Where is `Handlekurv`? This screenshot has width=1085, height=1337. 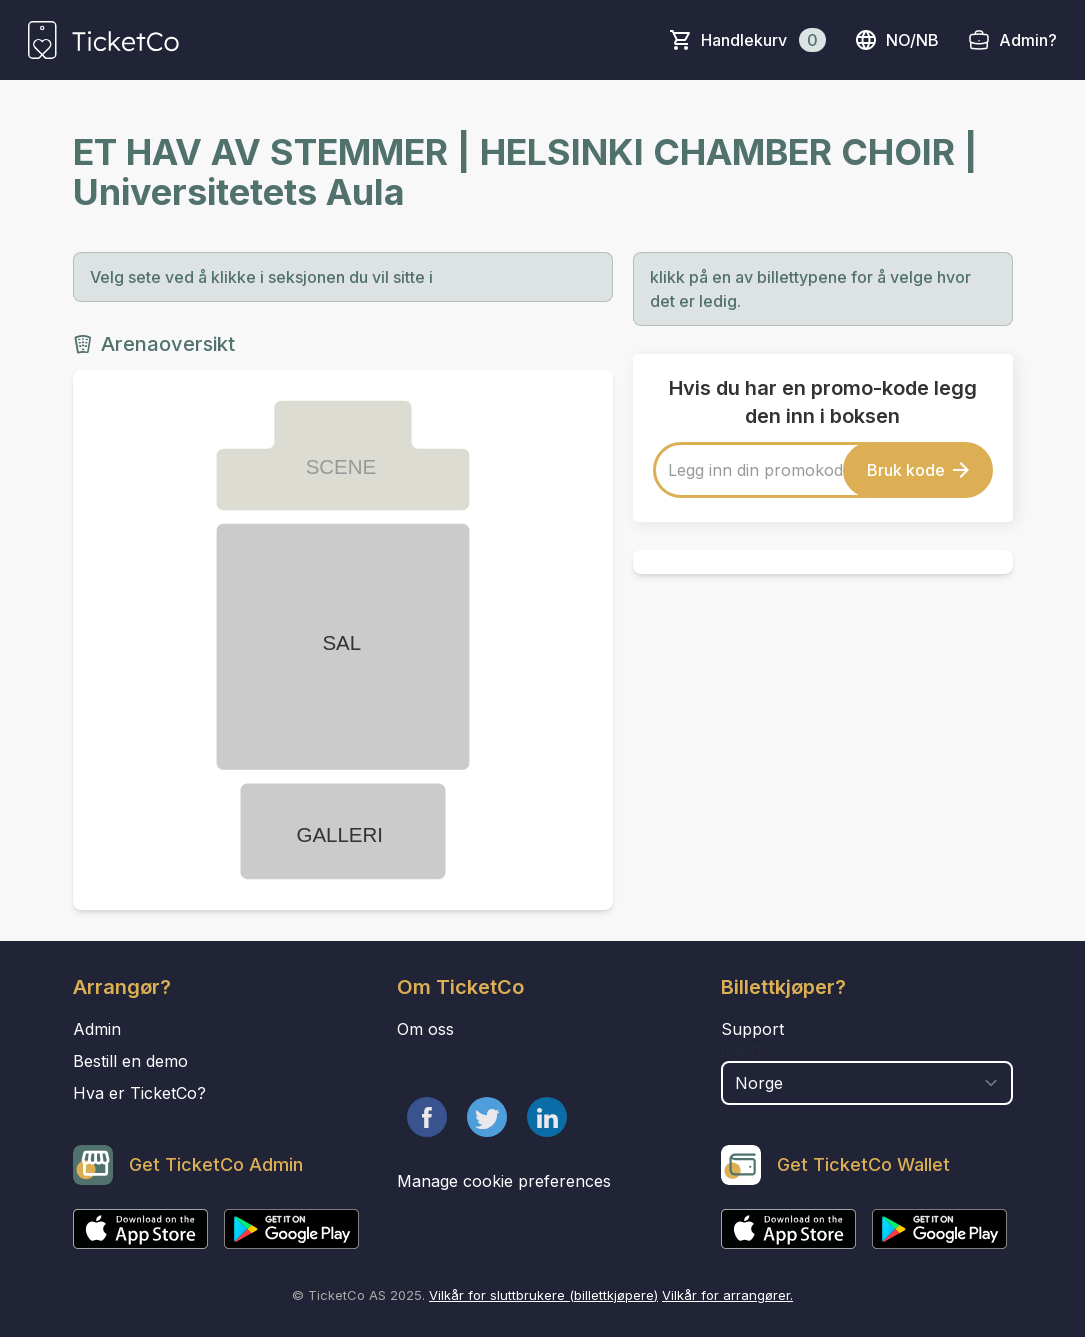 Handlekurv is located at coordinates (763, 40).